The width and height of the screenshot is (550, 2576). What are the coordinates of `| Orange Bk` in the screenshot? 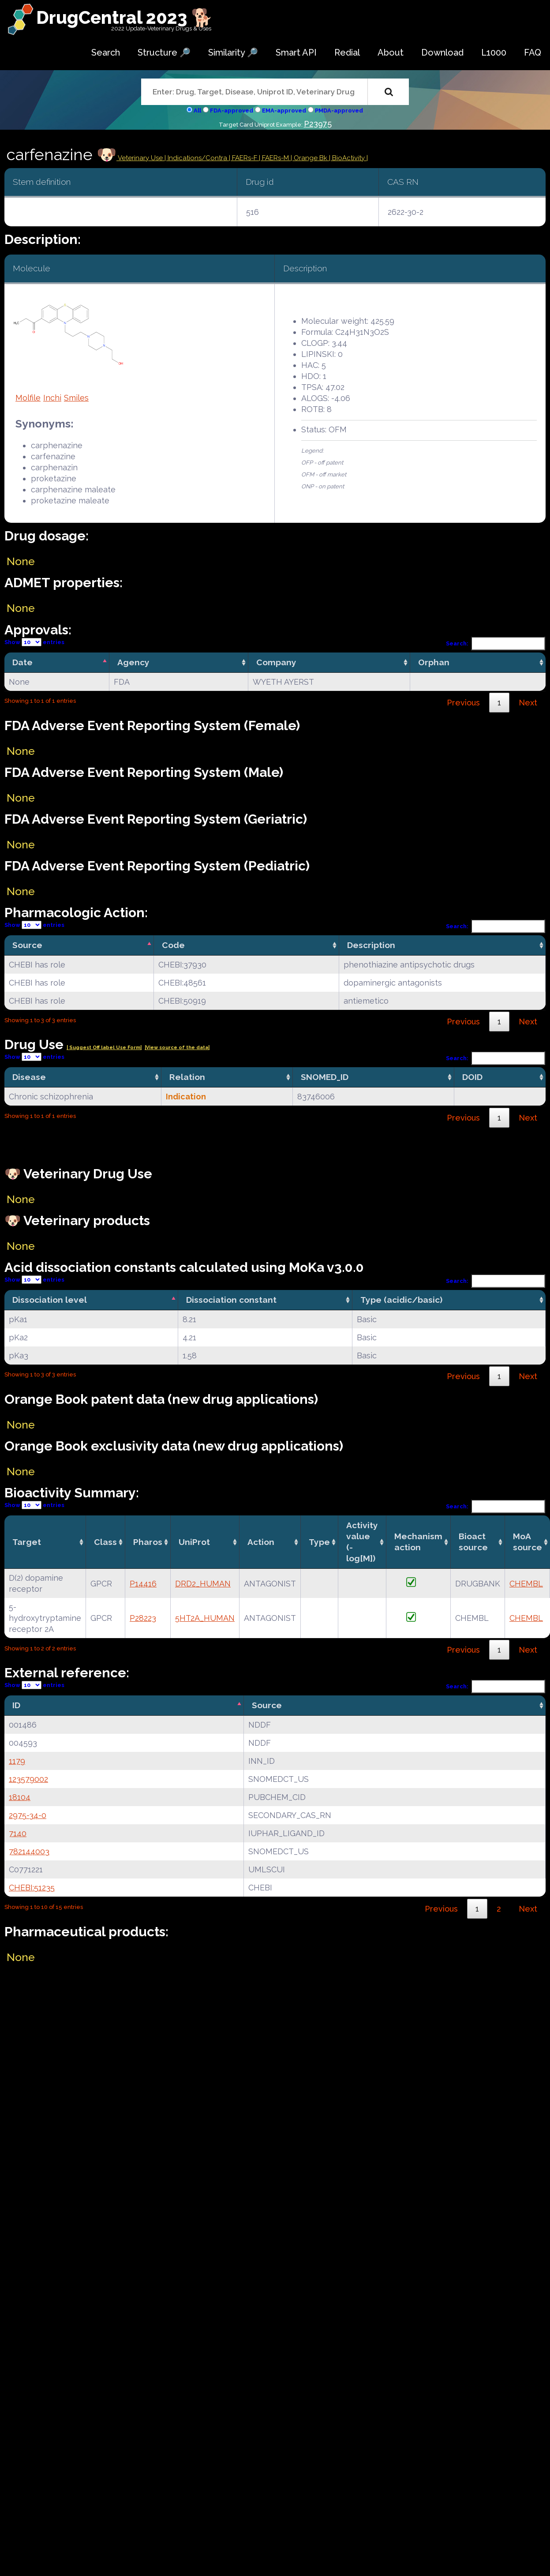 It's located at (310, 158).